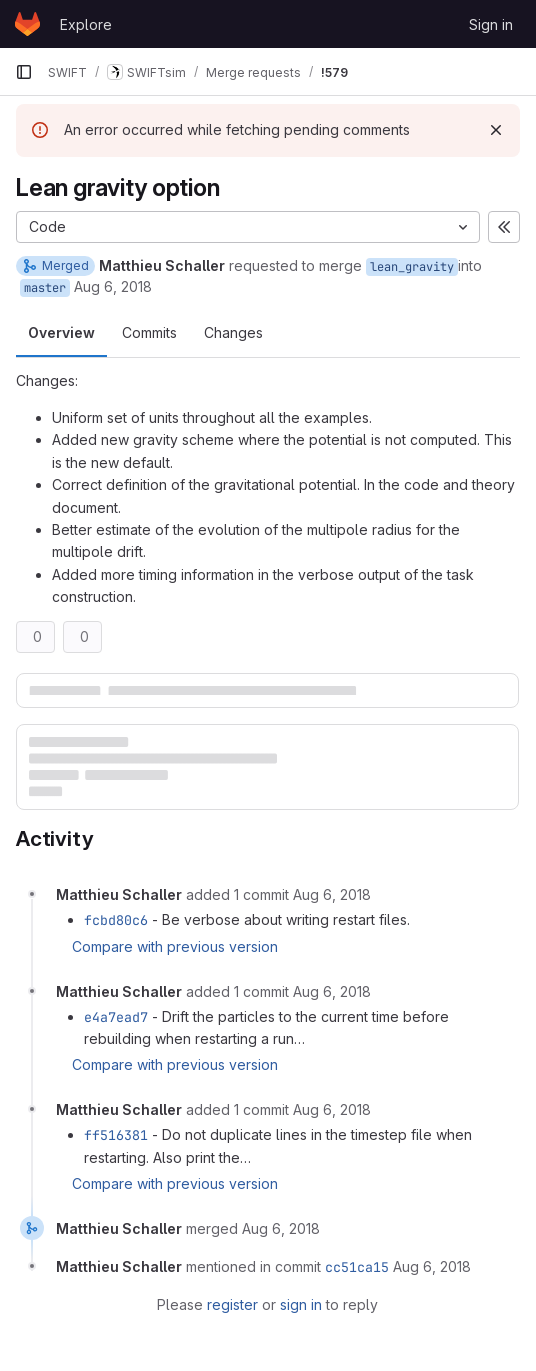 Image resolution: width=536 pixels, height=1371 pixels. I want to click on Aug 6, 2018 [Aug 6, 2018 12:32pm], so click(113, 286).